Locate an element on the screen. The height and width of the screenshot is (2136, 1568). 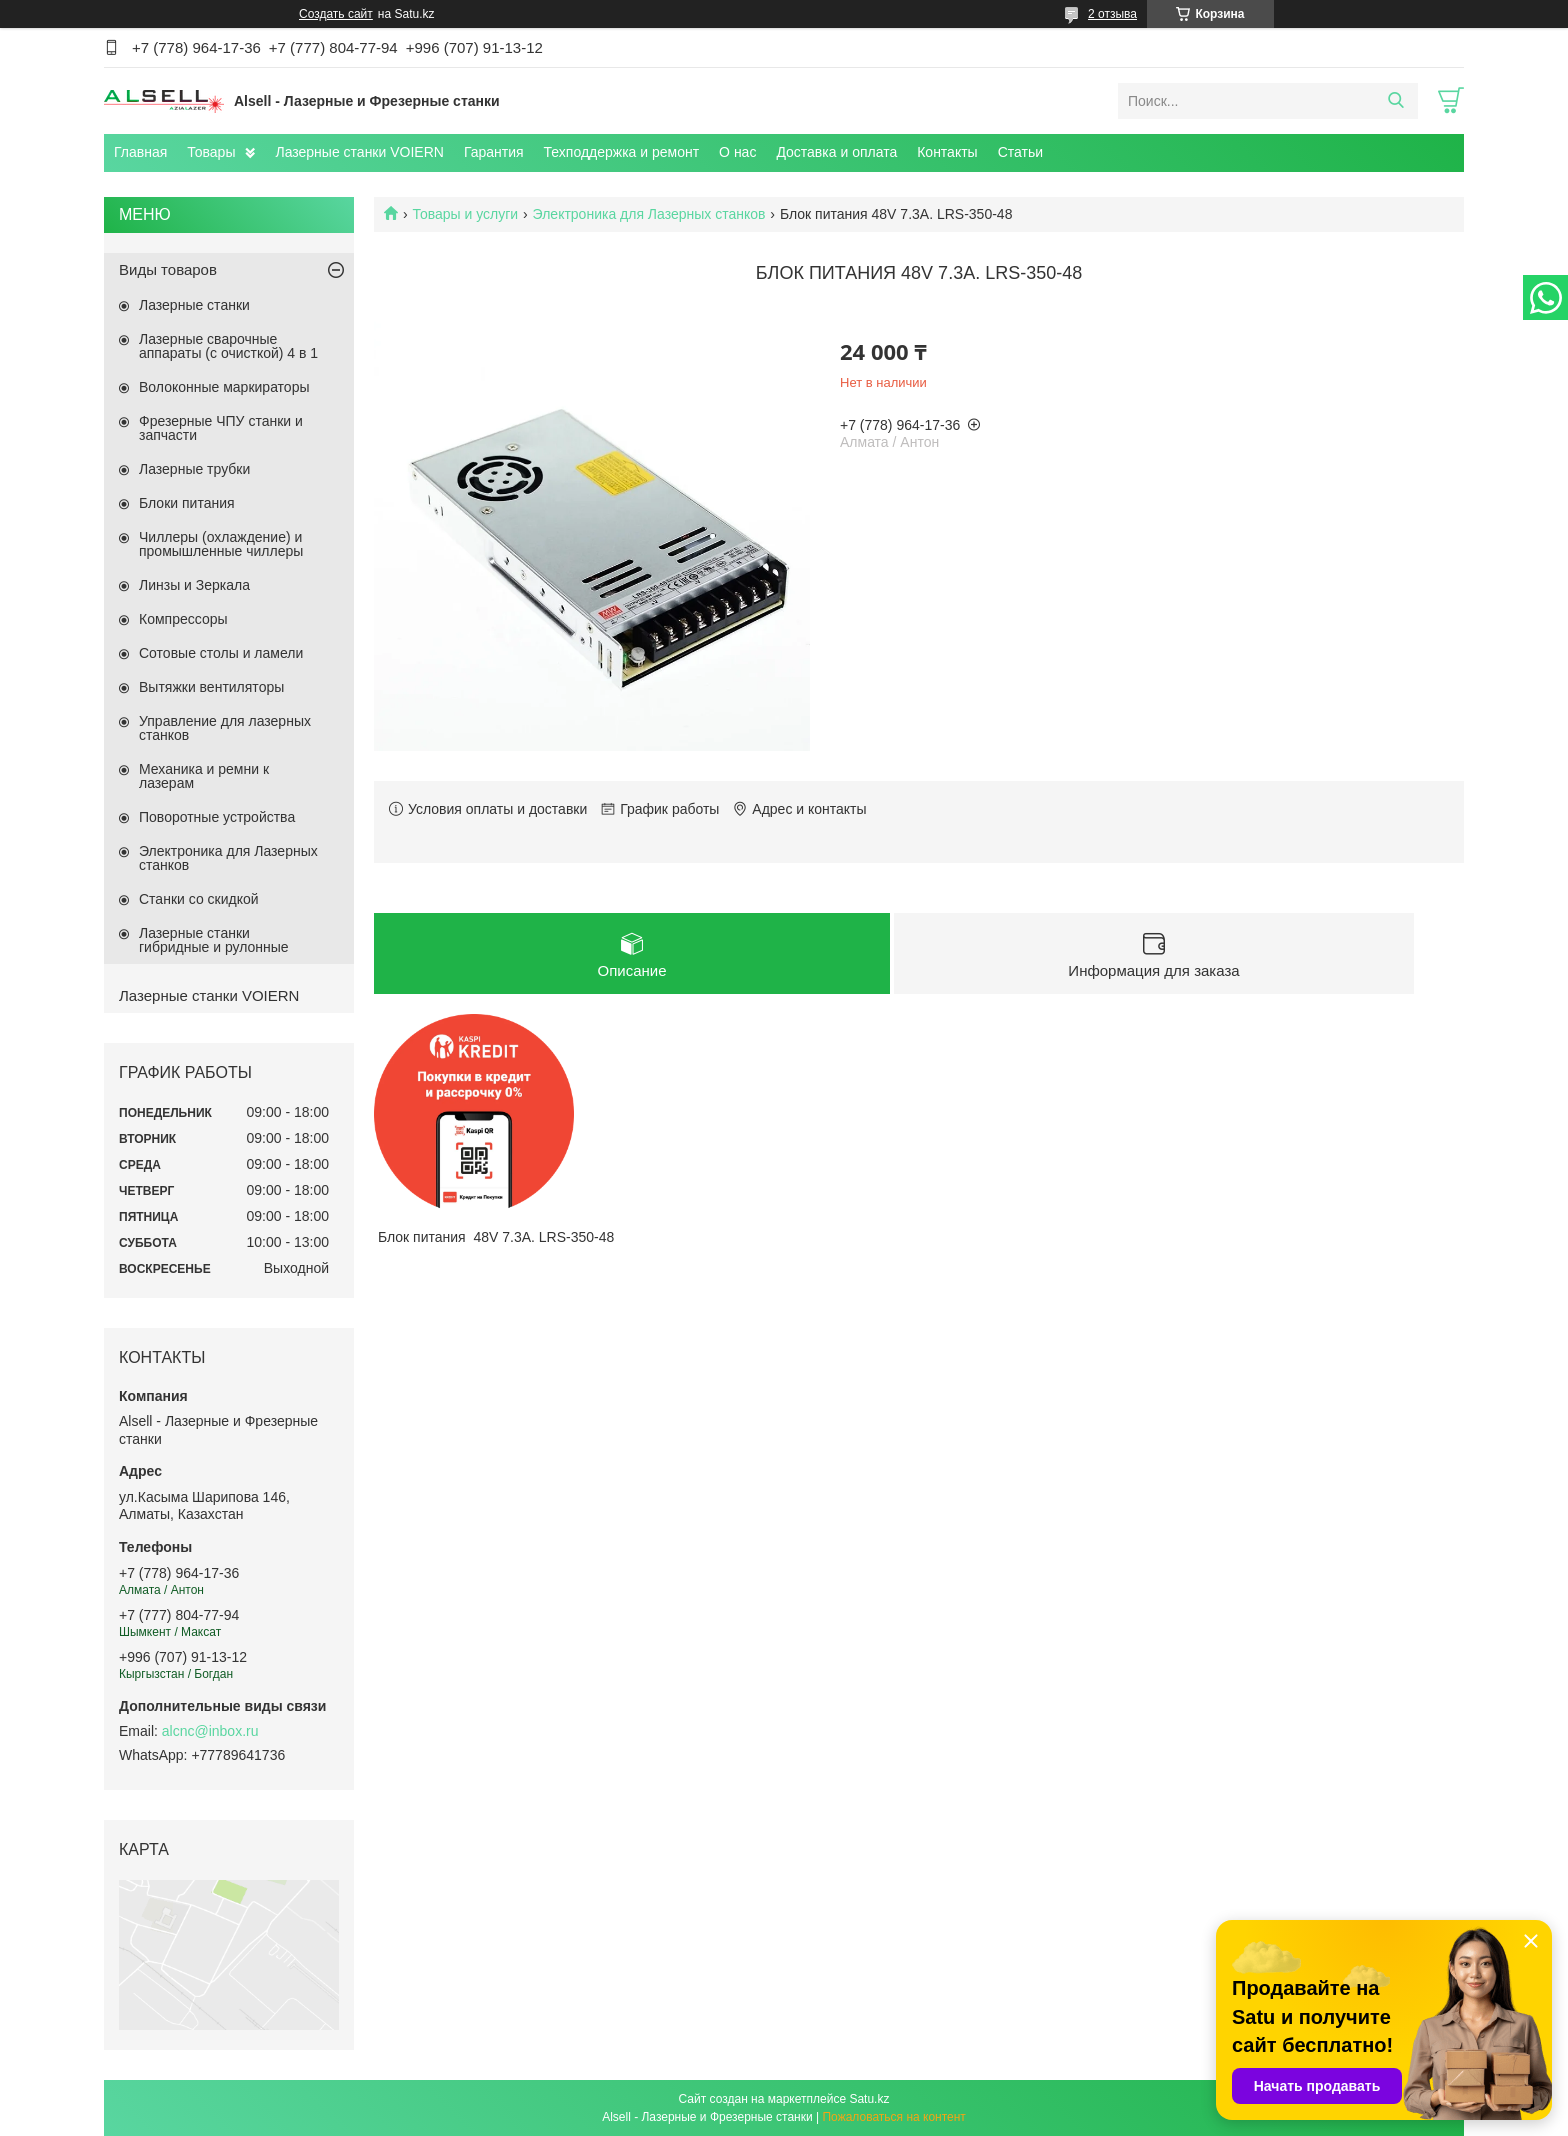
Станки со скидкой is located at coordinates (199, 899).